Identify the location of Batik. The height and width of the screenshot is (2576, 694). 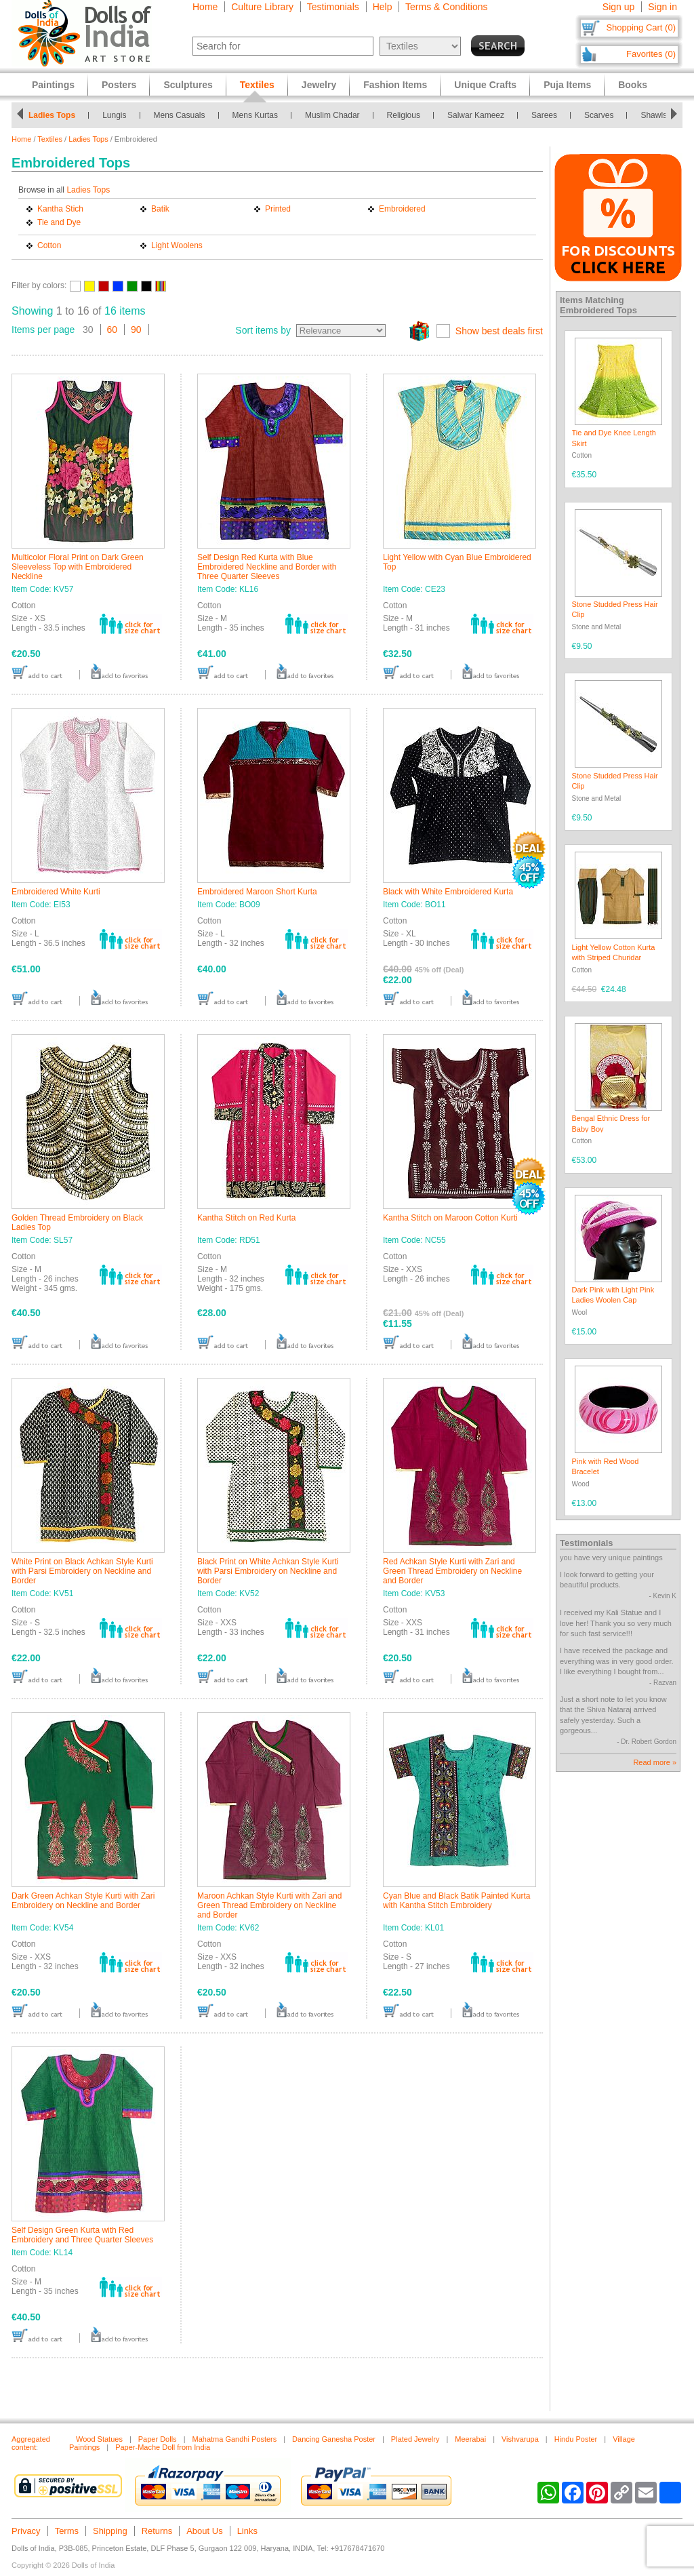
(160, 209).